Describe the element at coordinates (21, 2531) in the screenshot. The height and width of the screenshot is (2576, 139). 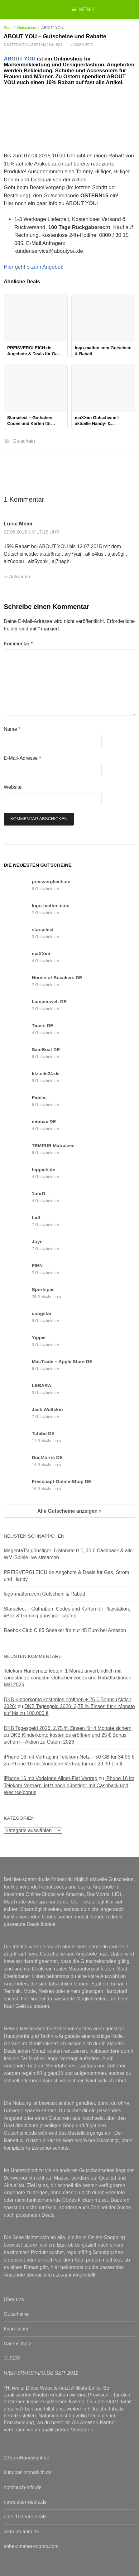
I see `wlan-im-auto.de` at that location.